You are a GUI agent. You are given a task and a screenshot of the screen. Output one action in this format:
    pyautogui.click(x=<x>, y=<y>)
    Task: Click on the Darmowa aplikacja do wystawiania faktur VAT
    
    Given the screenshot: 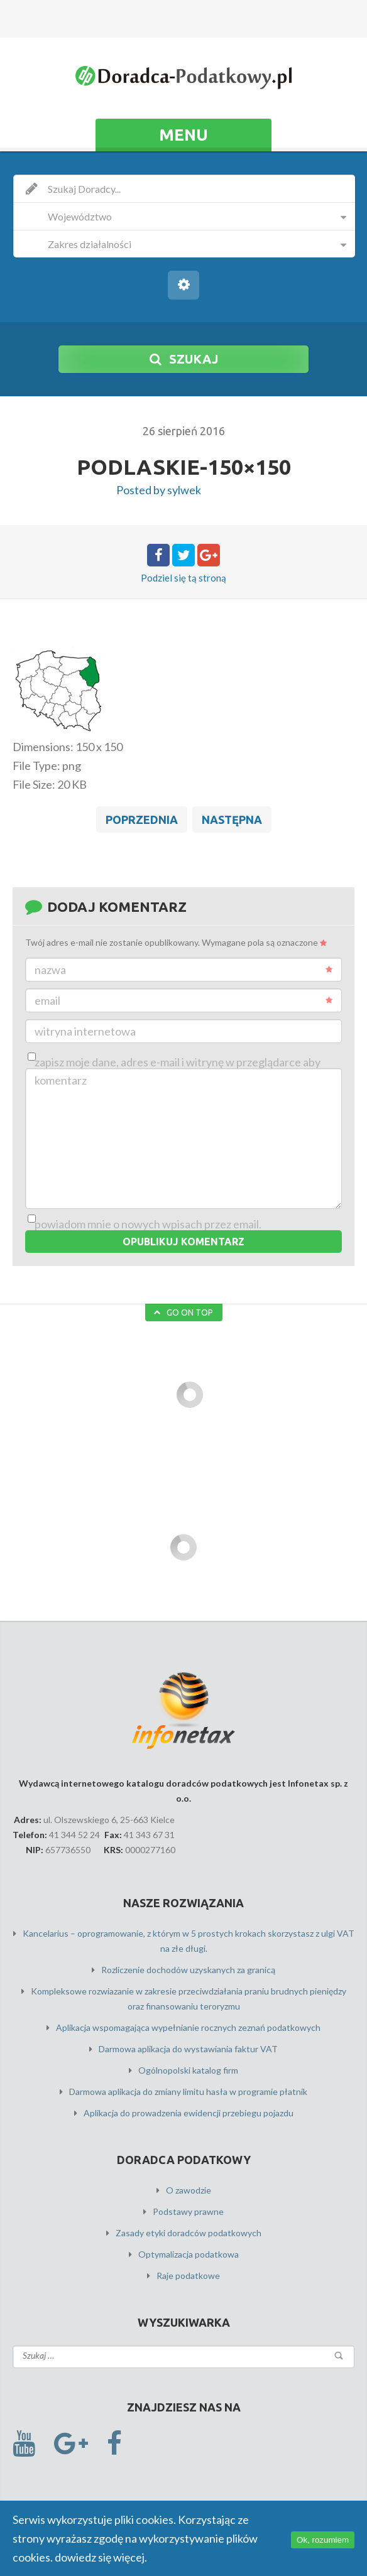 What is the action you would take?
    pyautogui.click(x=188, y=2048)
    